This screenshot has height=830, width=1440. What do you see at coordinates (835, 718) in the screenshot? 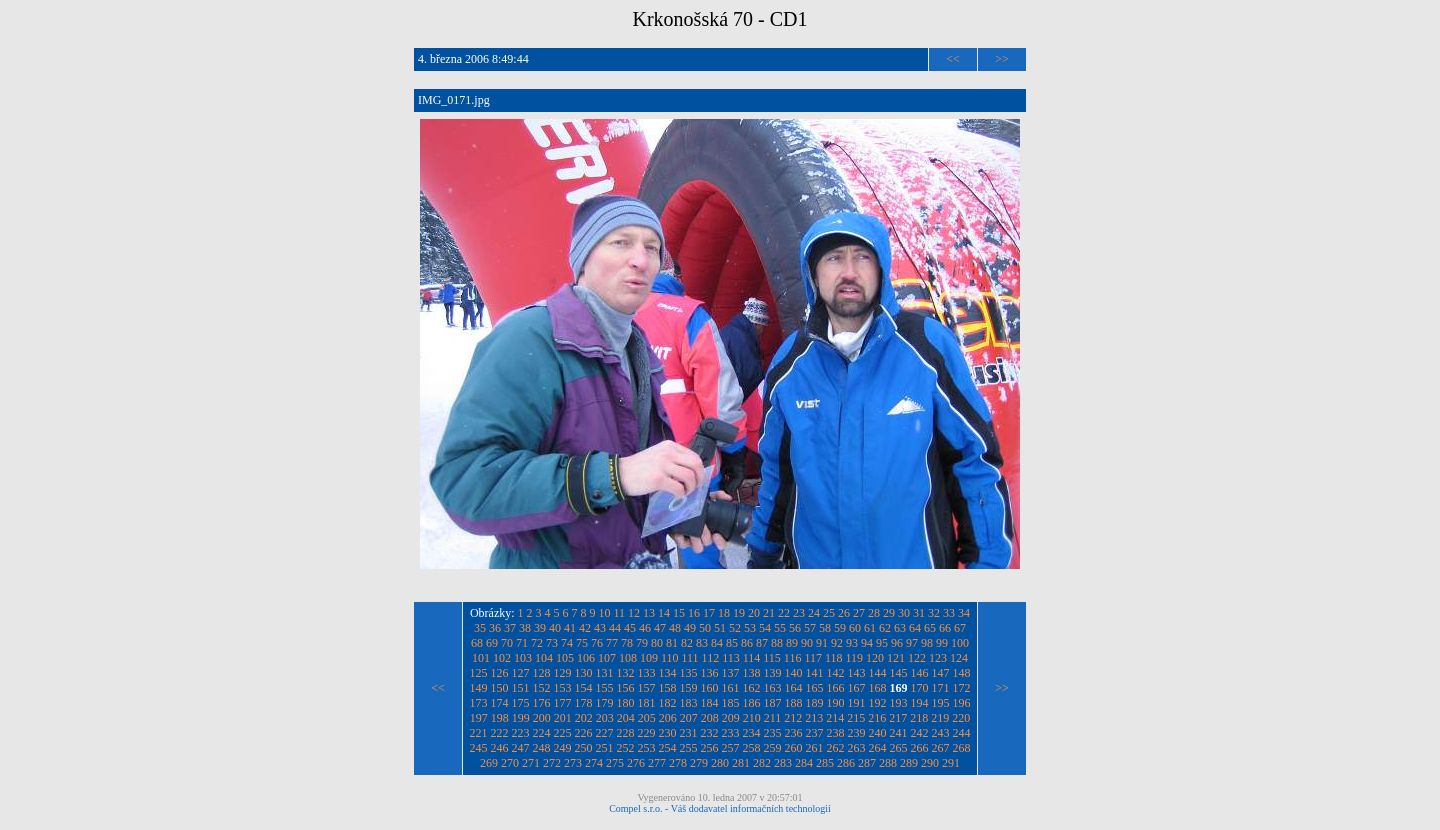
I see `214` at bounding box center [835, 718].